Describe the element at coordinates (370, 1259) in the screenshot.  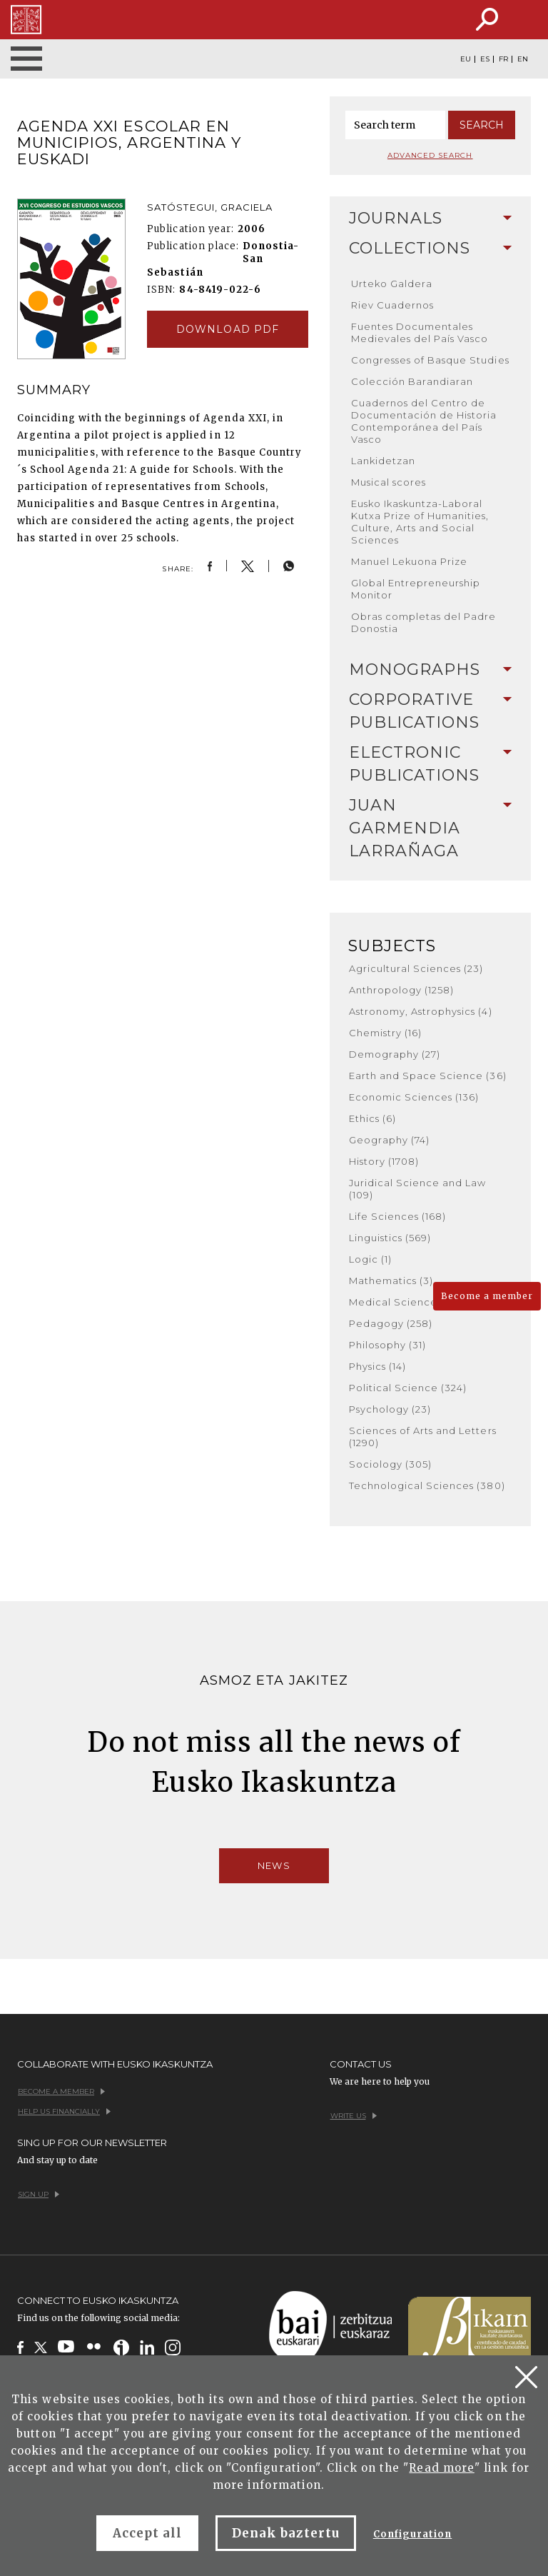
I see `Logic (1)` at that location.